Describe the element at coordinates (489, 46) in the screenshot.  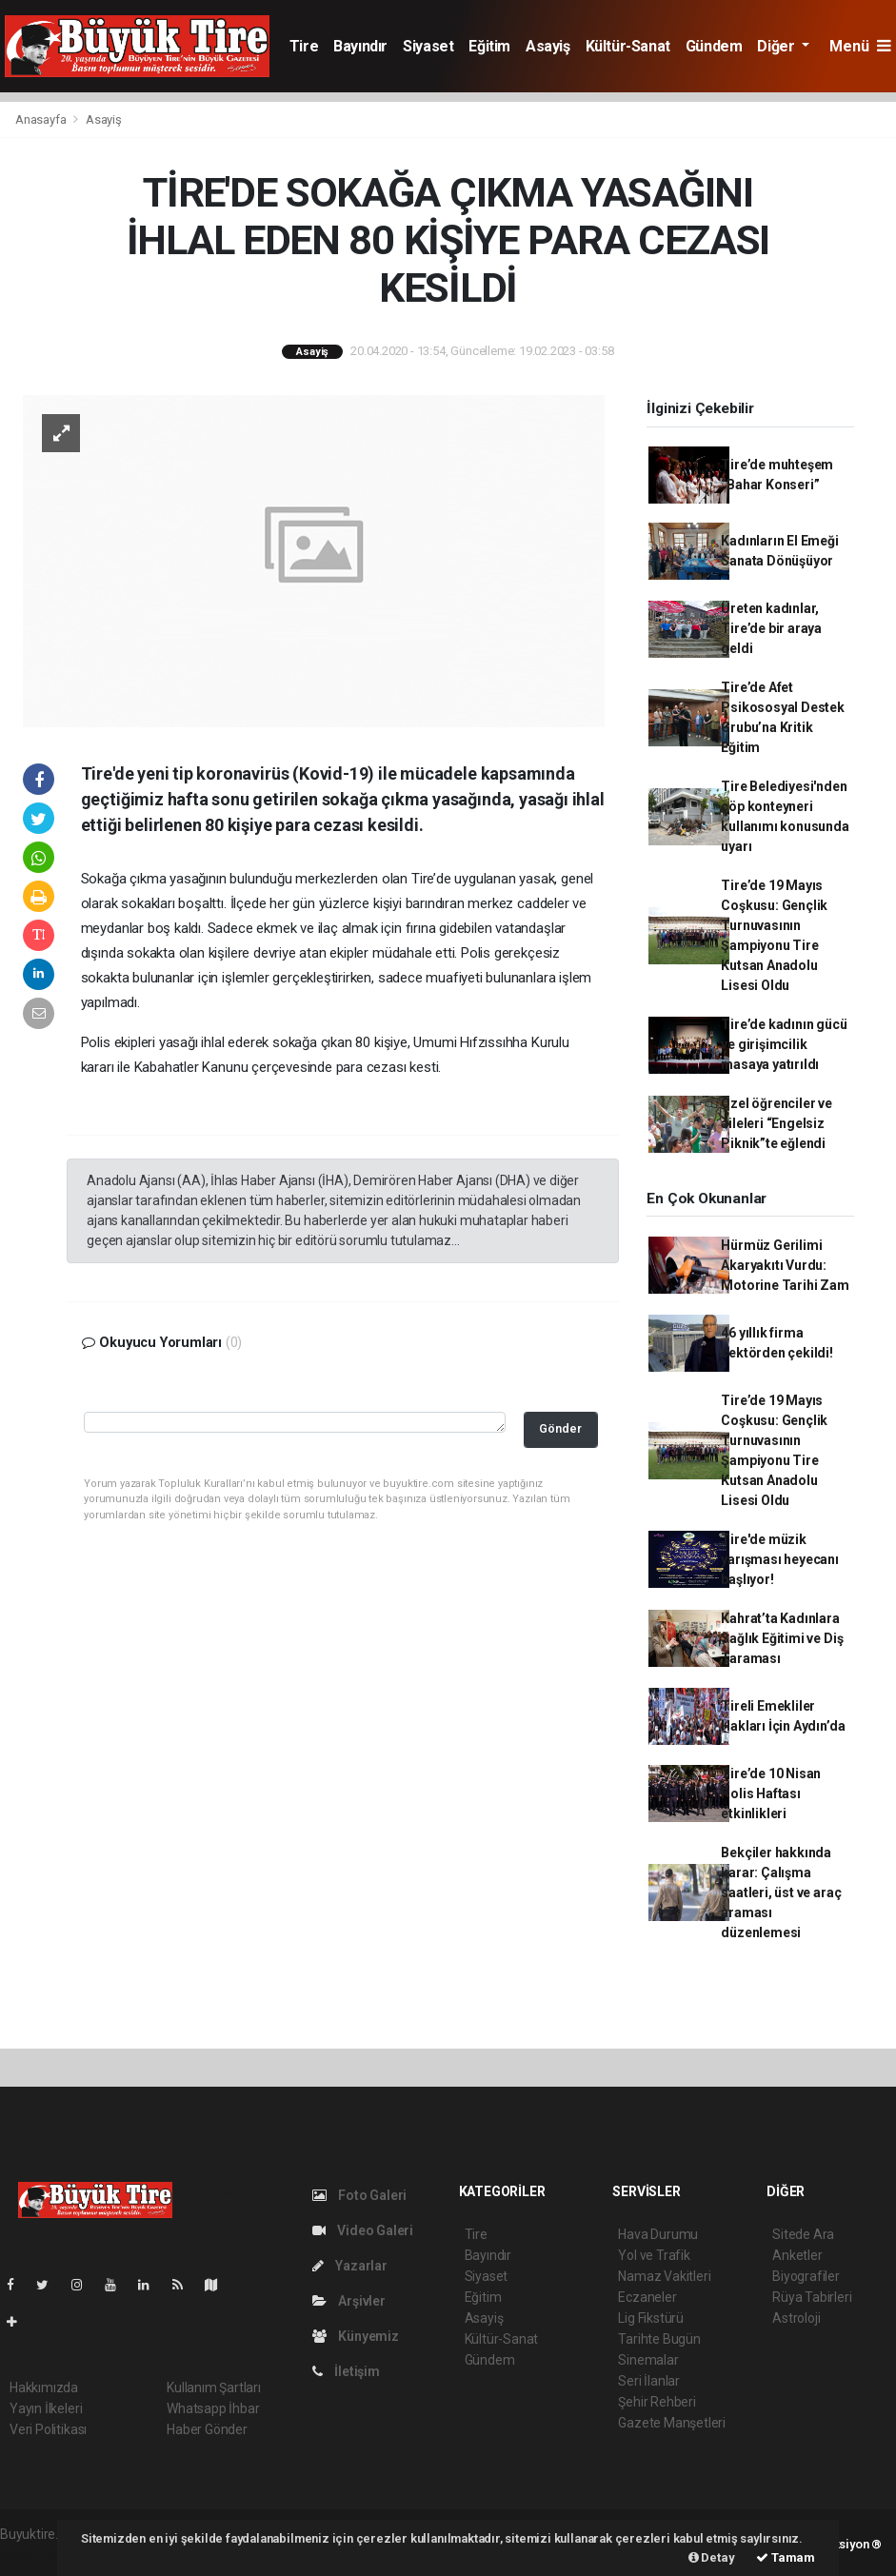
I see `Eğitim` at that location.